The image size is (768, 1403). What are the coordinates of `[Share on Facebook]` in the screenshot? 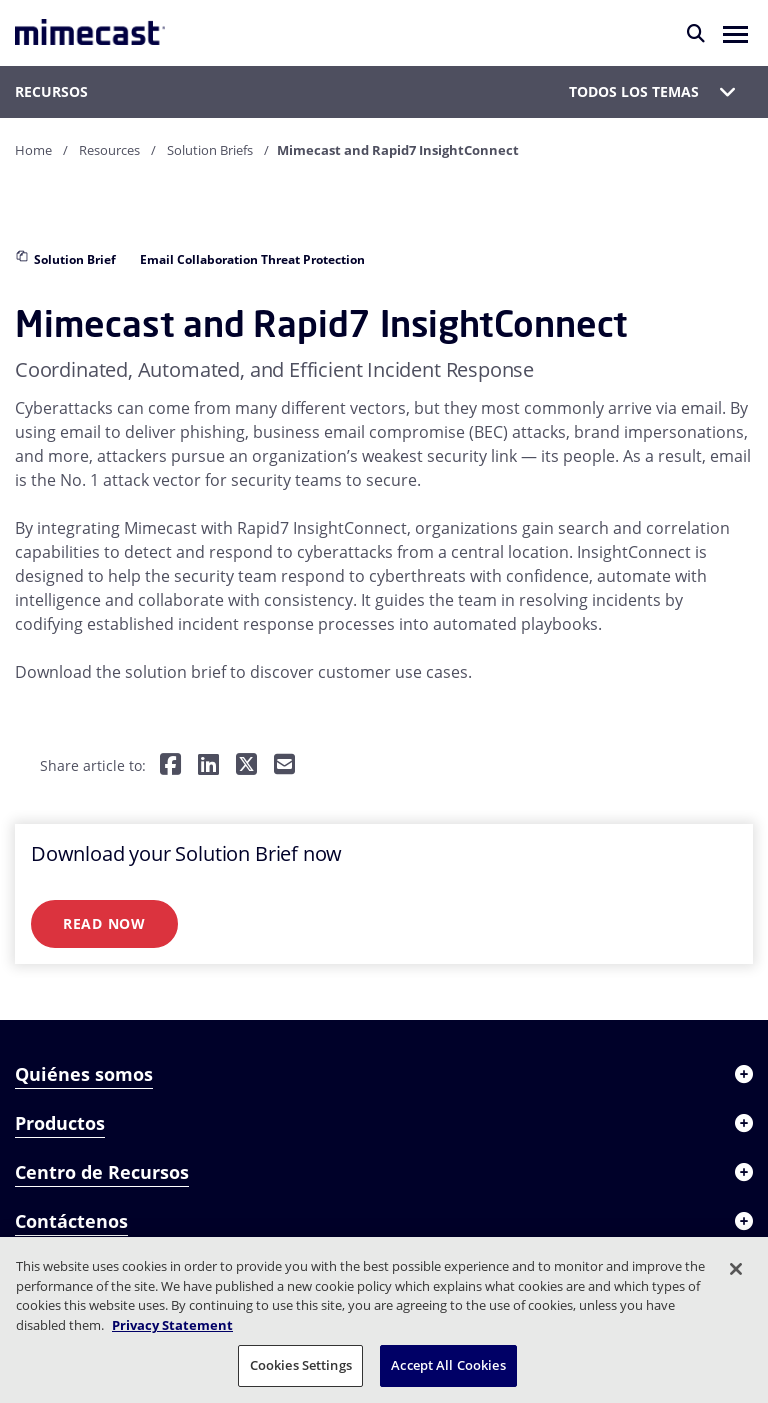 It's located at (170, 765).